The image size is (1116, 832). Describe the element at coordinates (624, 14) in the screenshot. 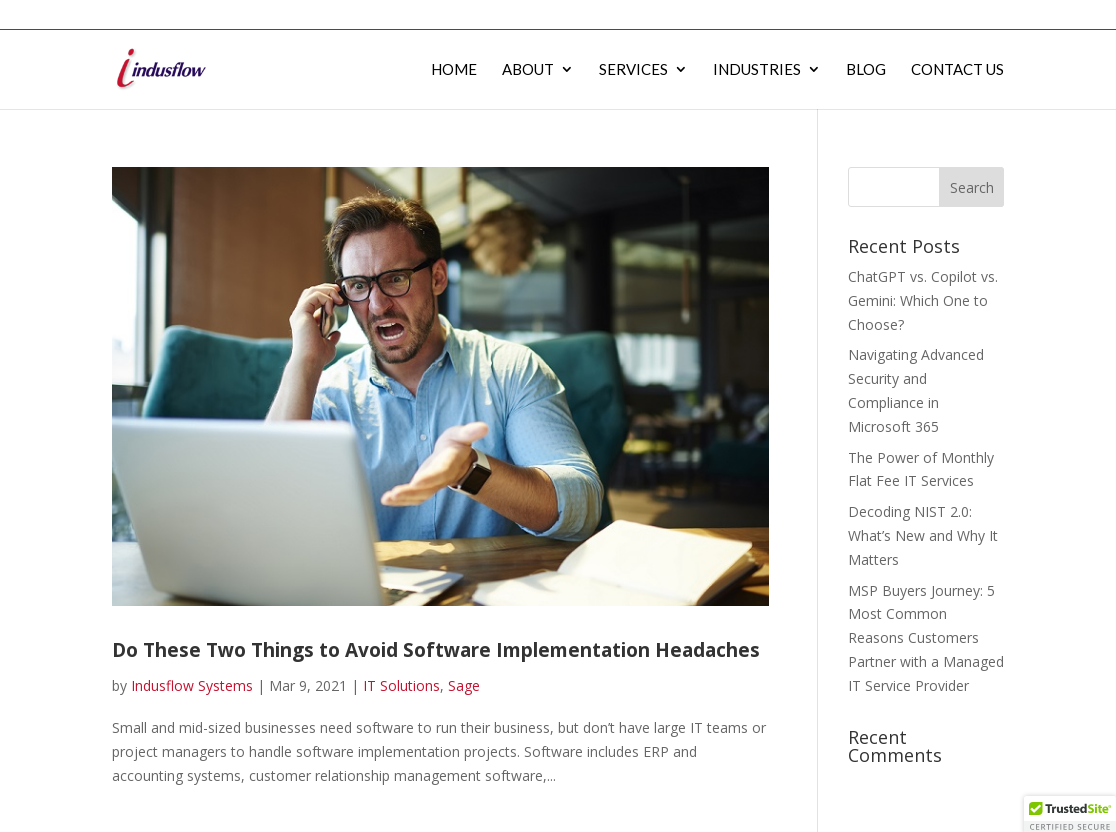

I see `Home` at that location.